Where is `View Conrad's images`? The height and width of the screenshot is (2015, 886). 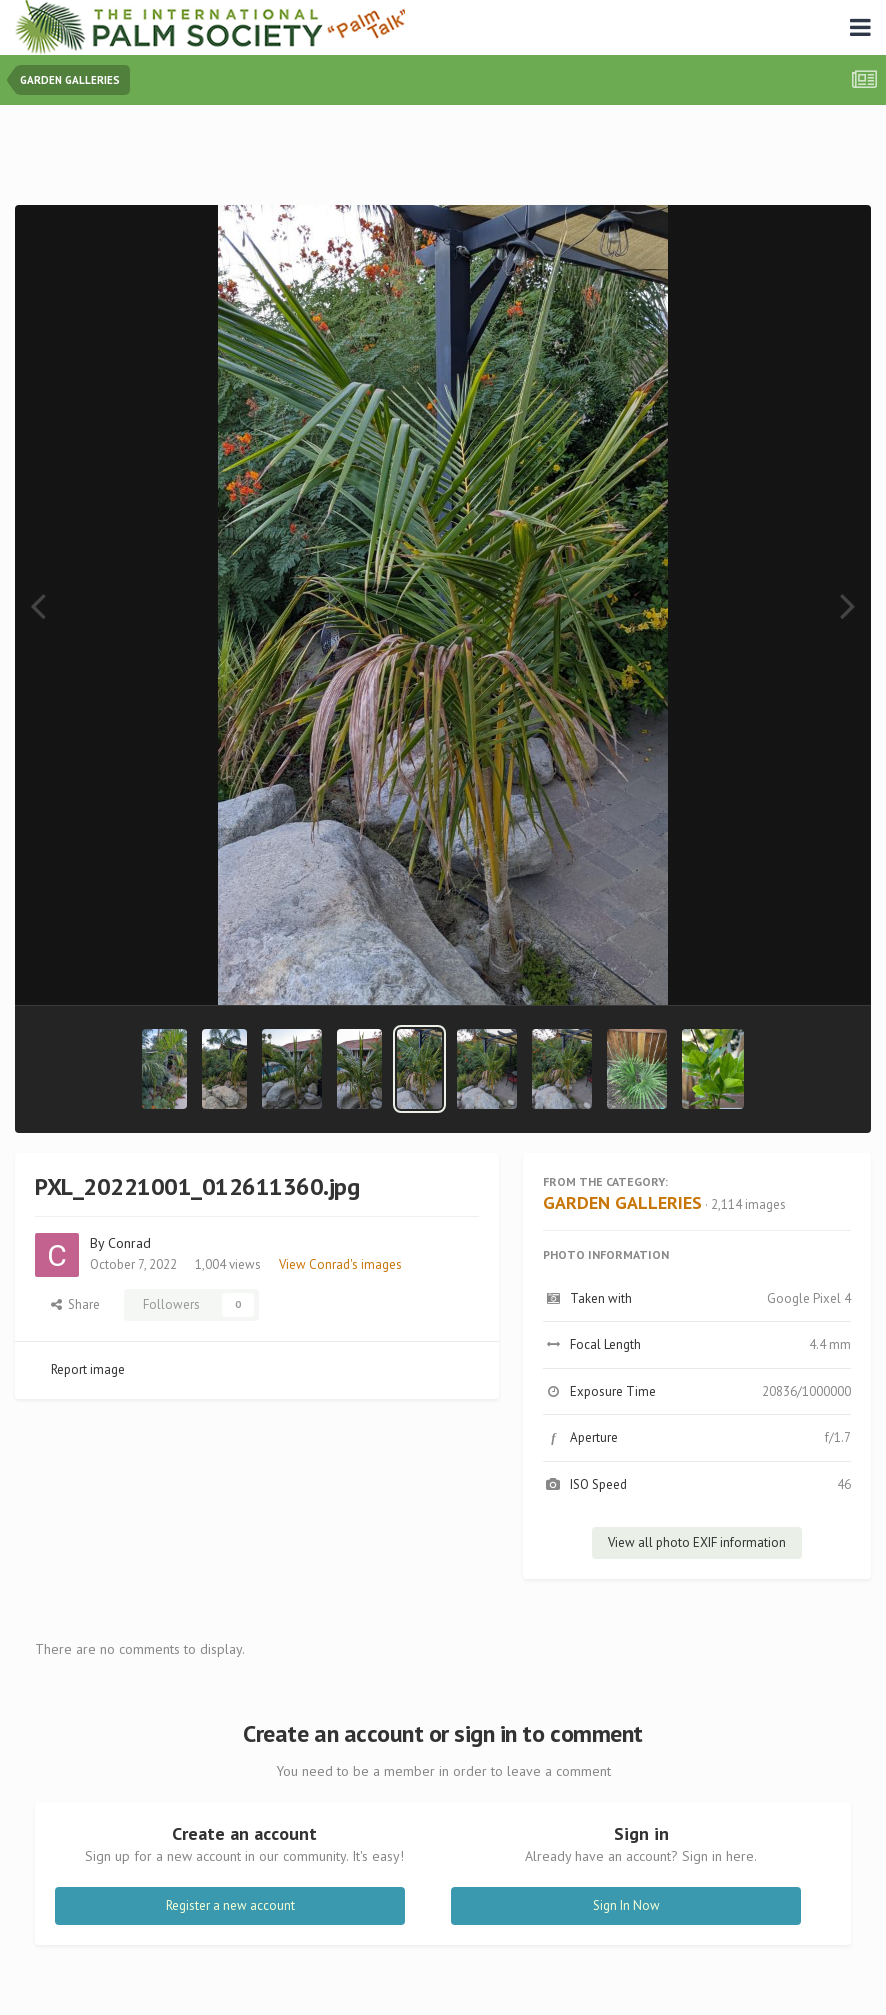
View Conrad's images is located at coordinates (340, 1264).